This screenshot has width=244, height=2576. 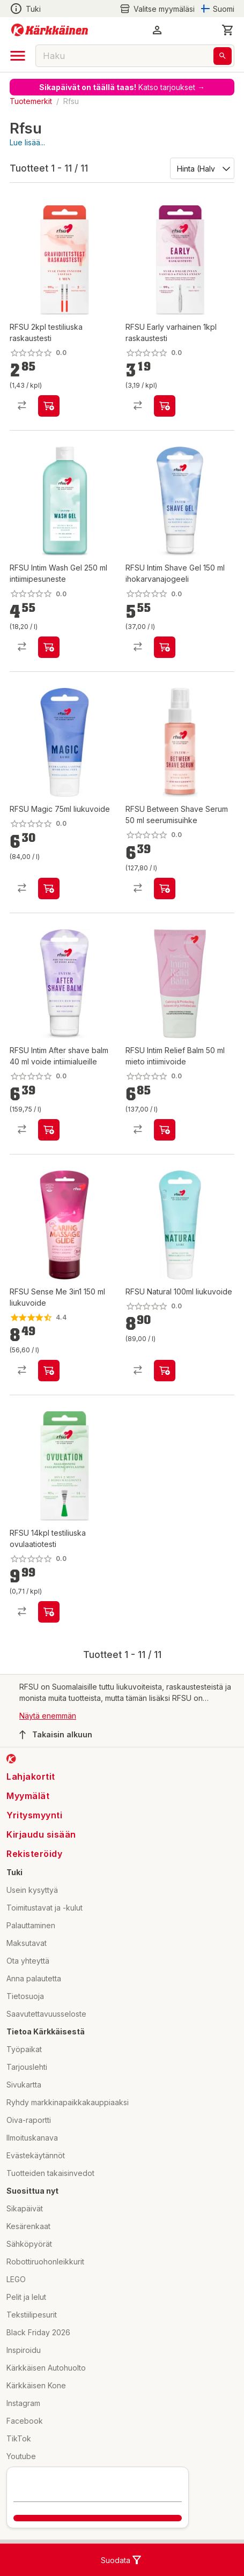 I want to click on [product-add-to-cart-p1694789373820360], so click(x=164, y=1370).